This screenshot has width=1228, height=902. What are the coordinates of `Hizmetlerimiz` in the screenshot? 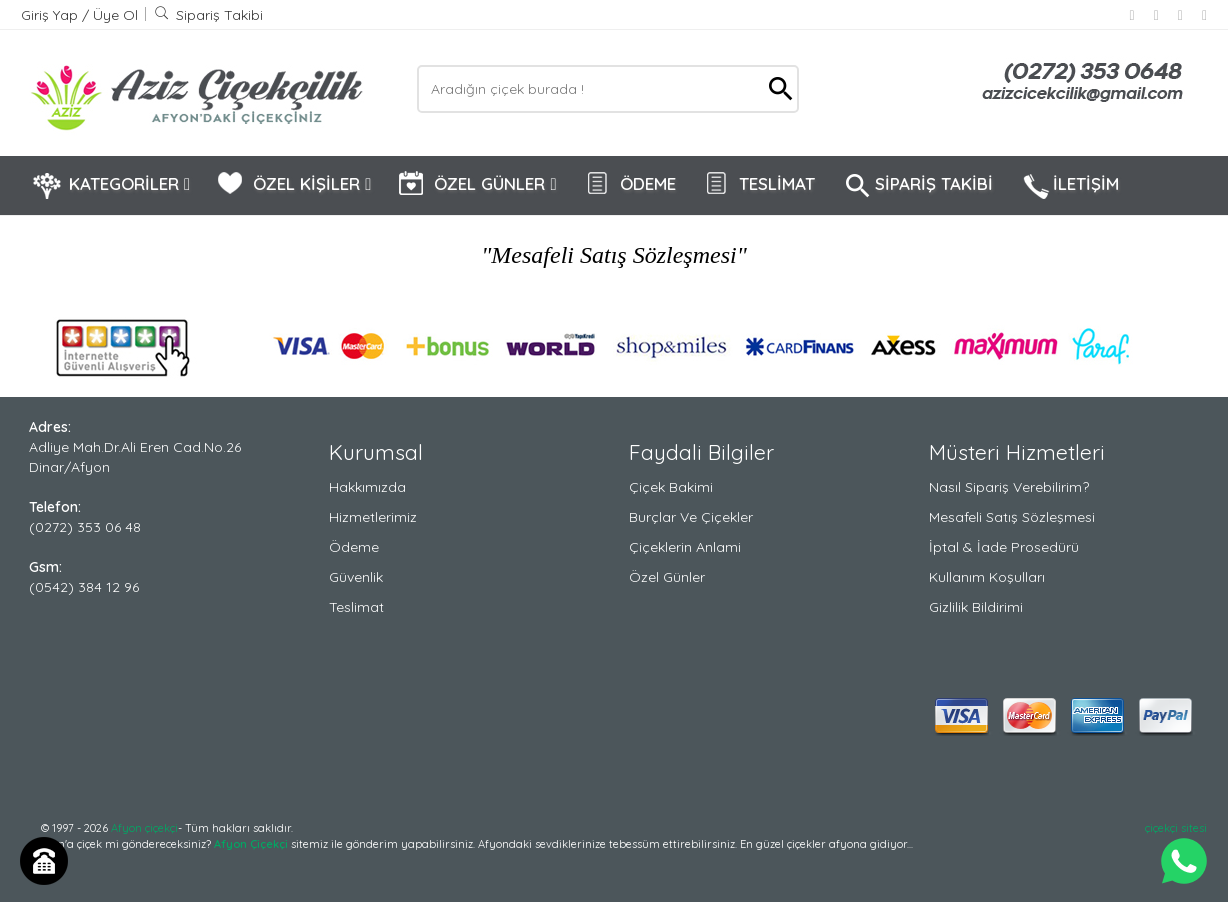 It's located at (373, 517).